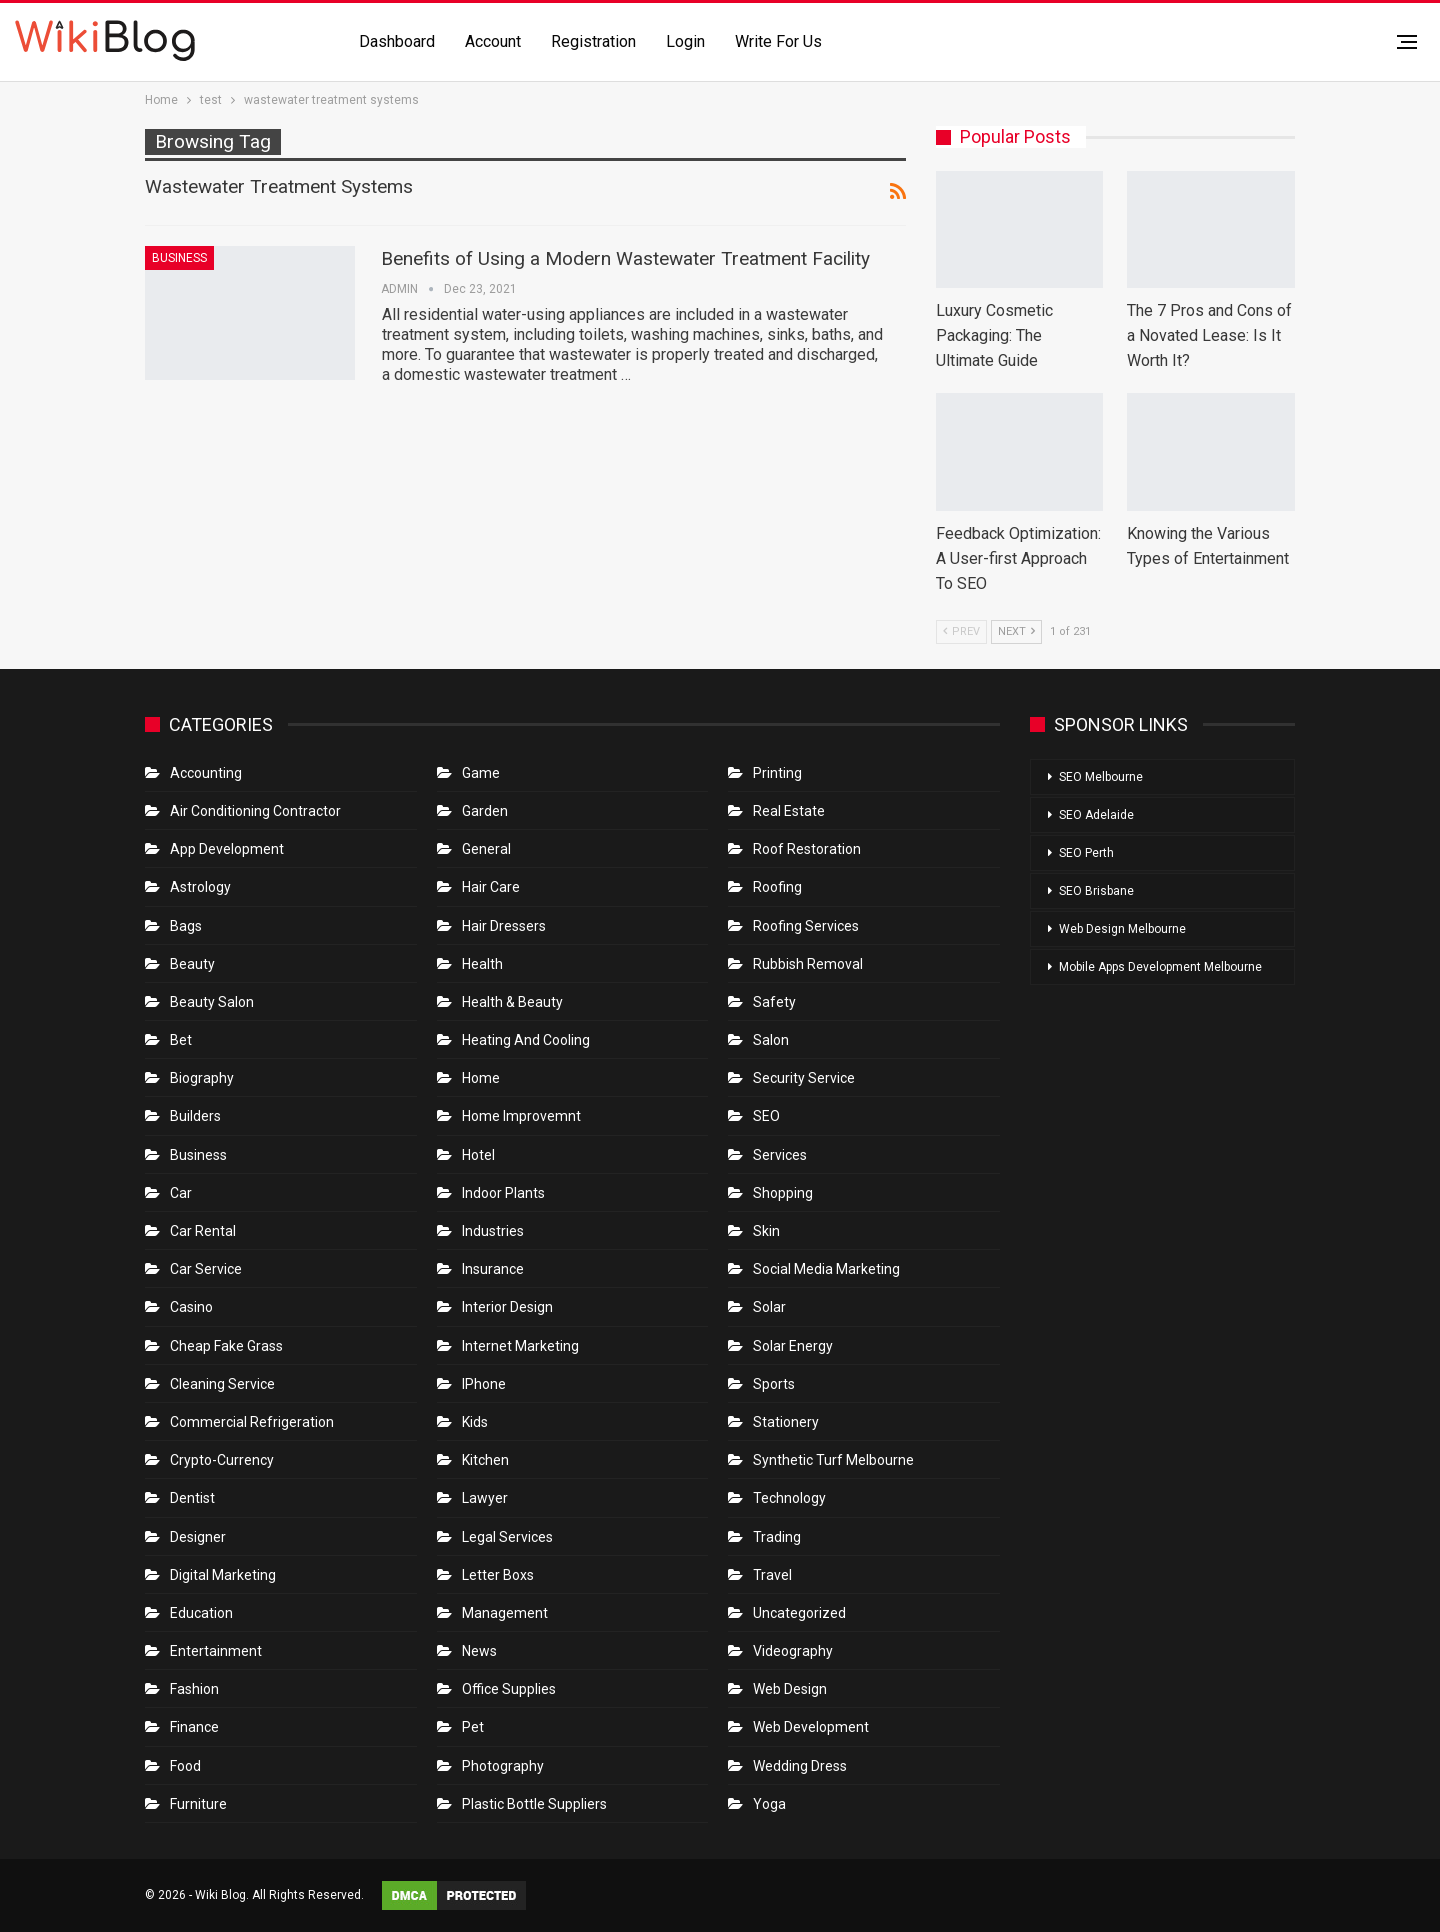  I want to click on Synthetic Turf Melbourne, so click(833, 1460).